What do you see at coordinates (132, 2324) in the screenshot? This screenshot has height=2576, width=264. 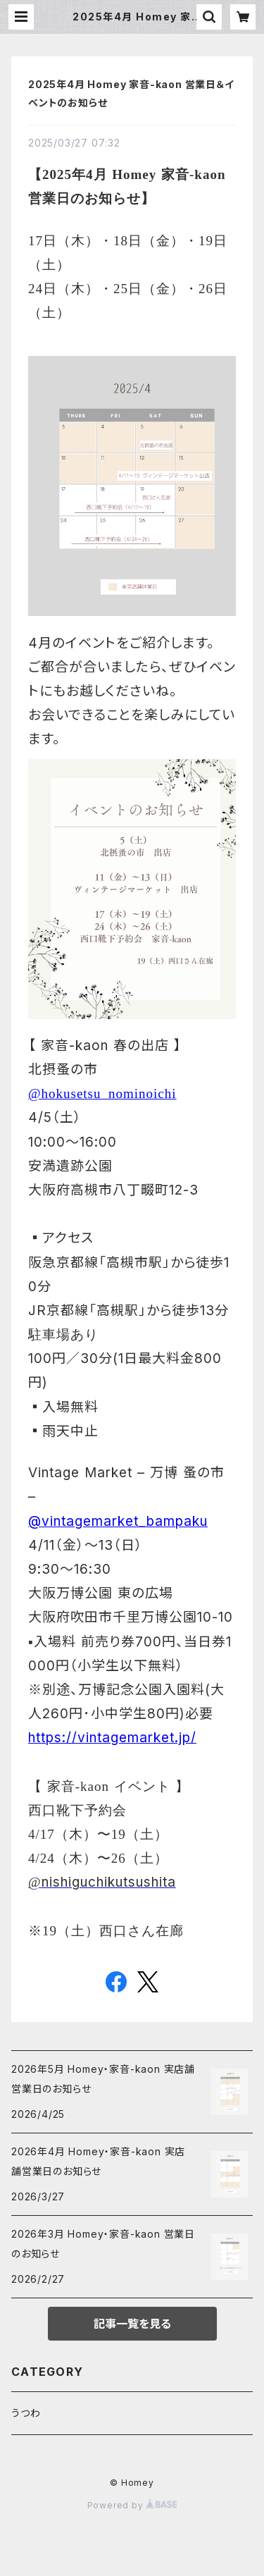 I see `記事一覧を見る` at bounding box center [132, 2324].